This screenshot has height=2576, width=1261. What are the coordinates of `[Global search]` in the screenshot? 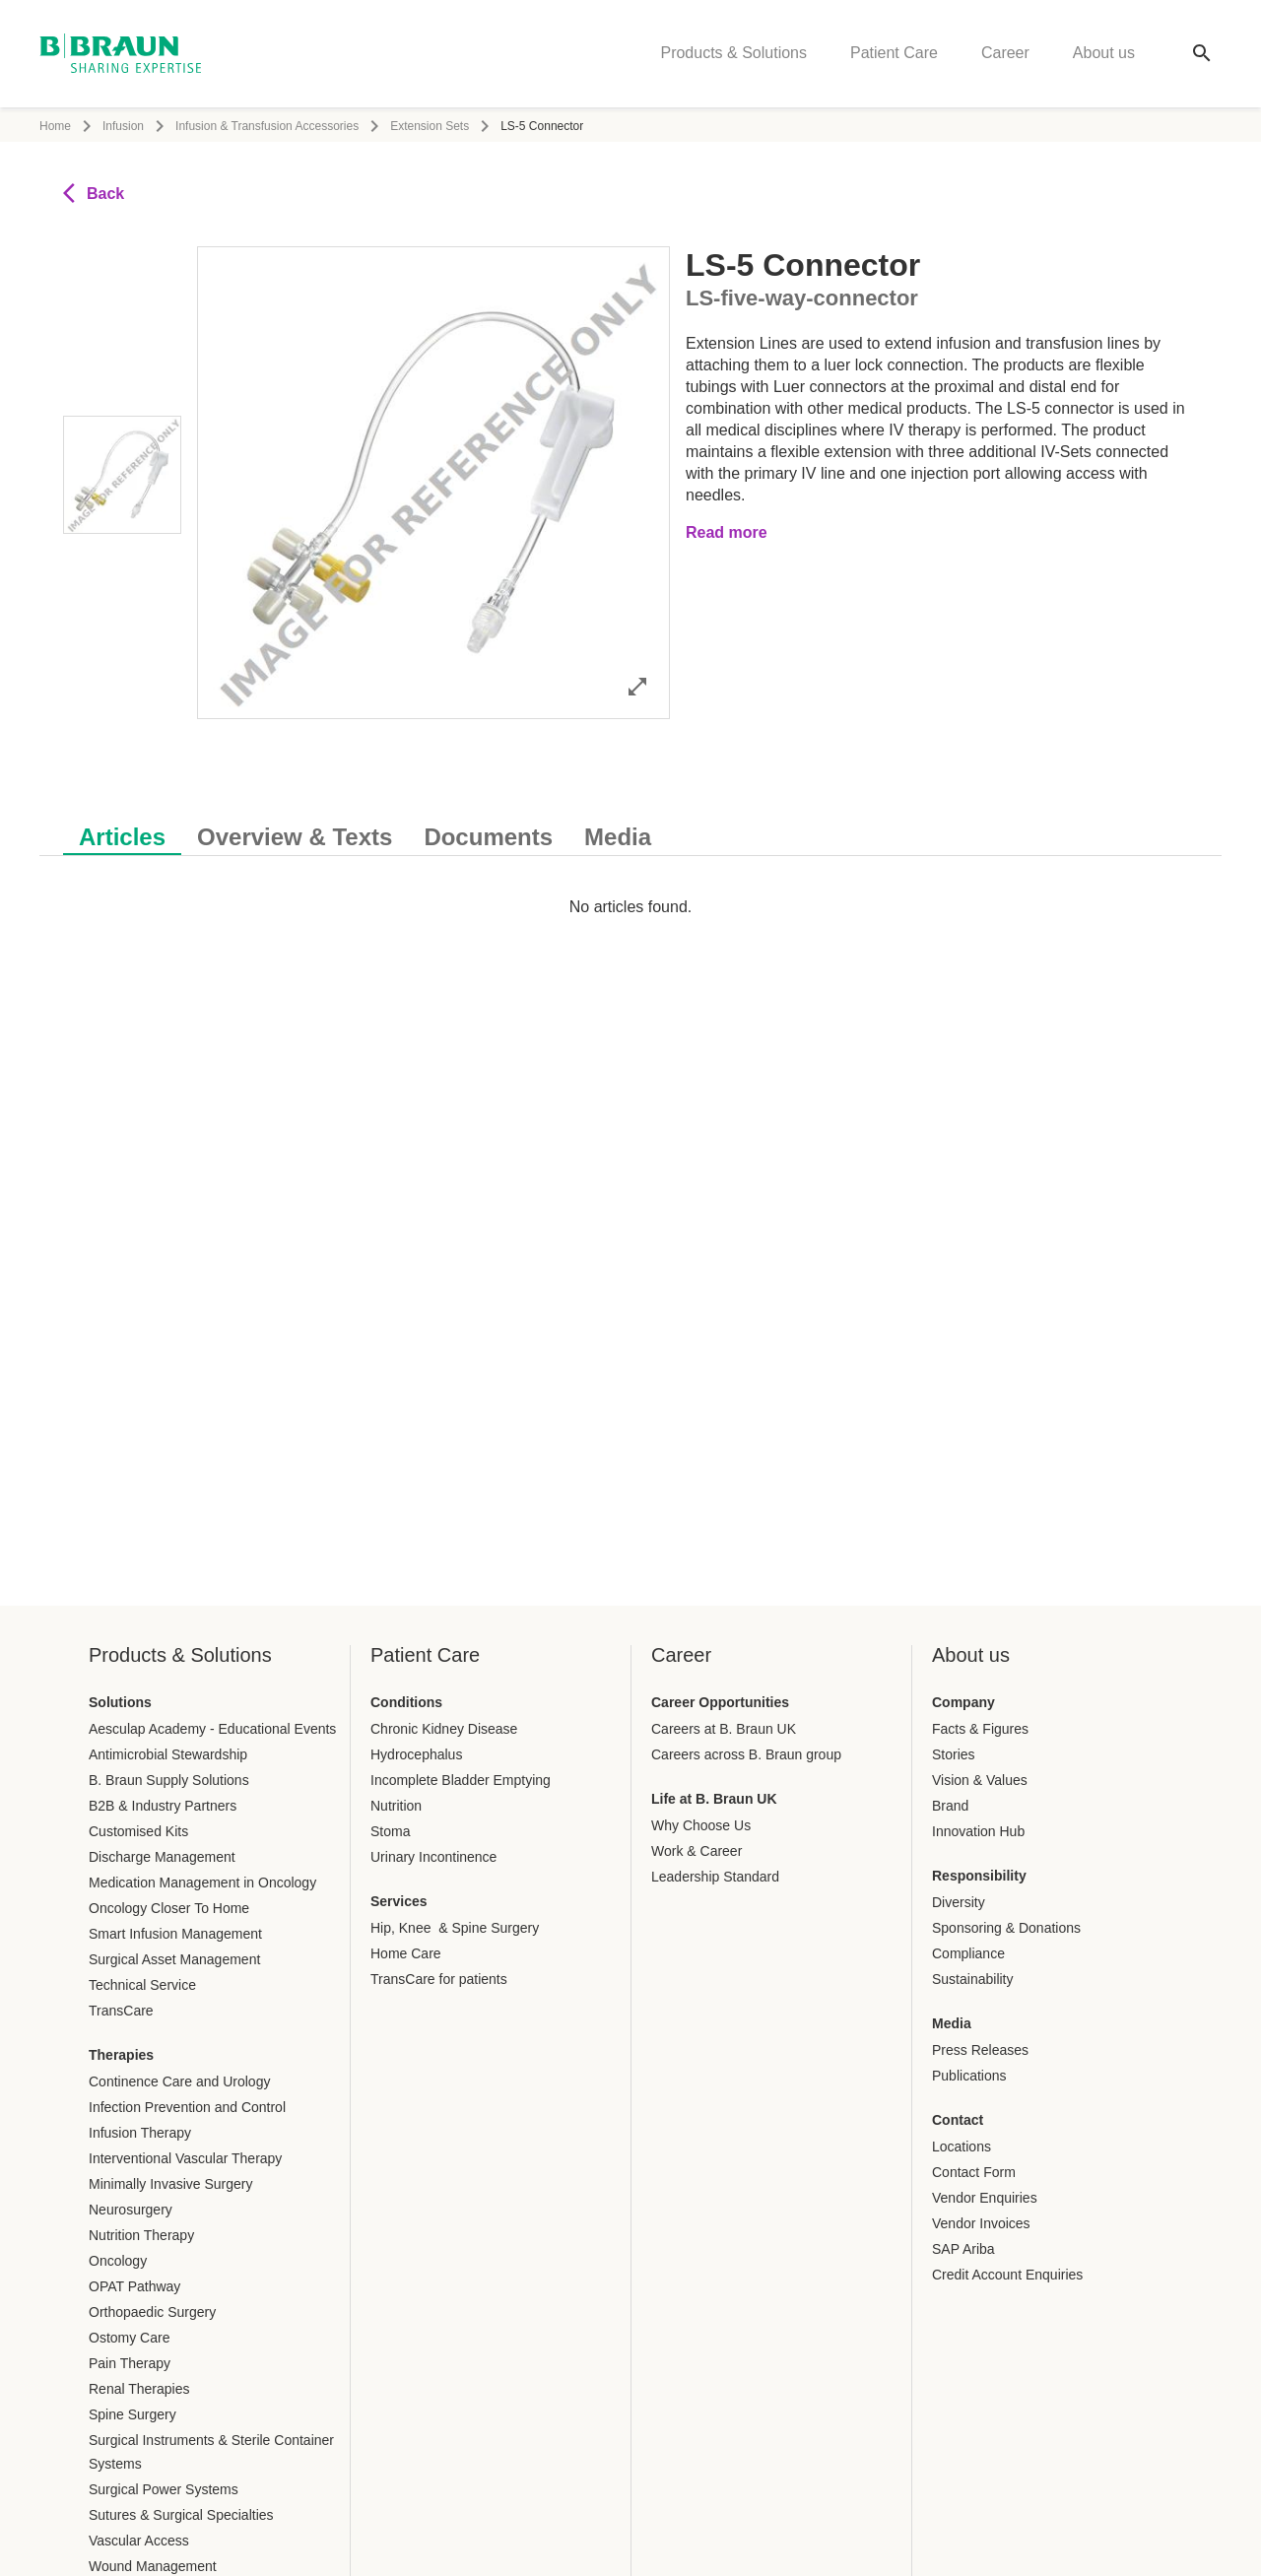 It's located at (1202, 55).